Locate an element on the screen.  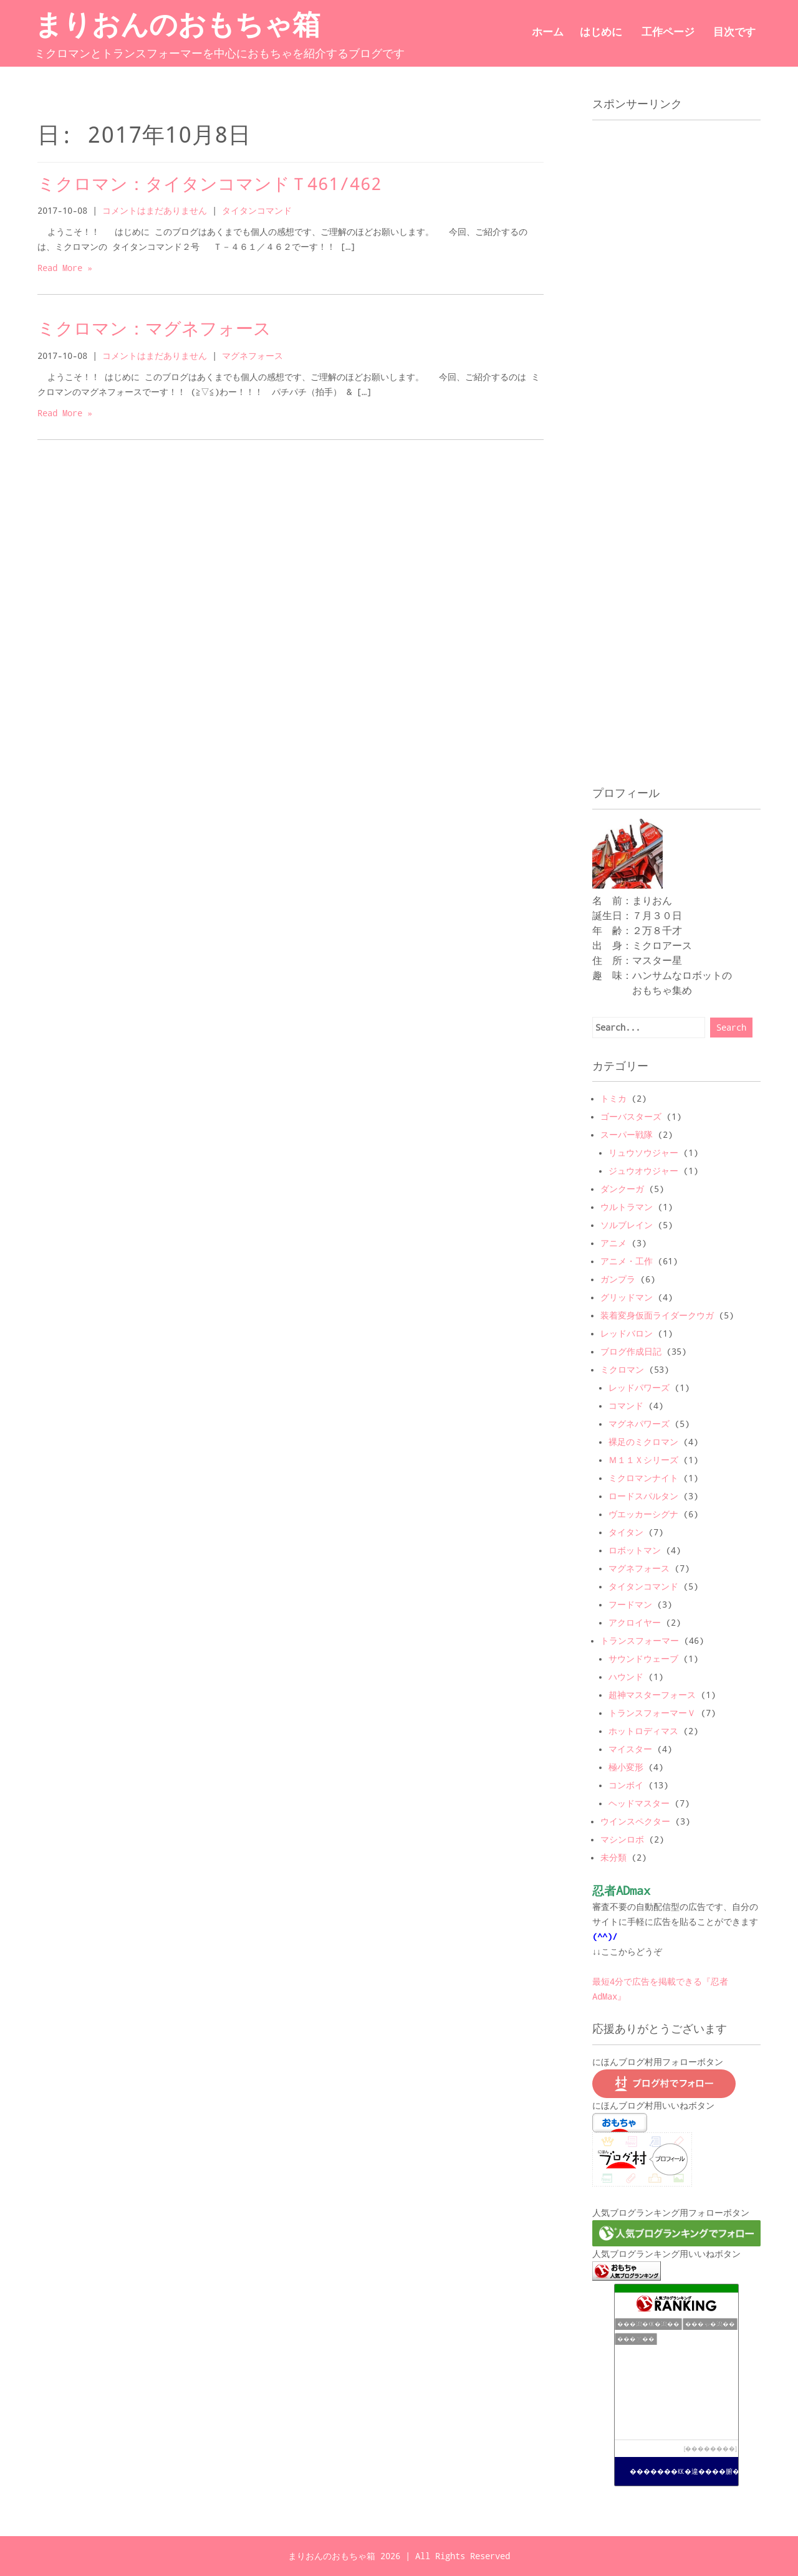
アニメ・工作 is located at coordinates (626, 1261).